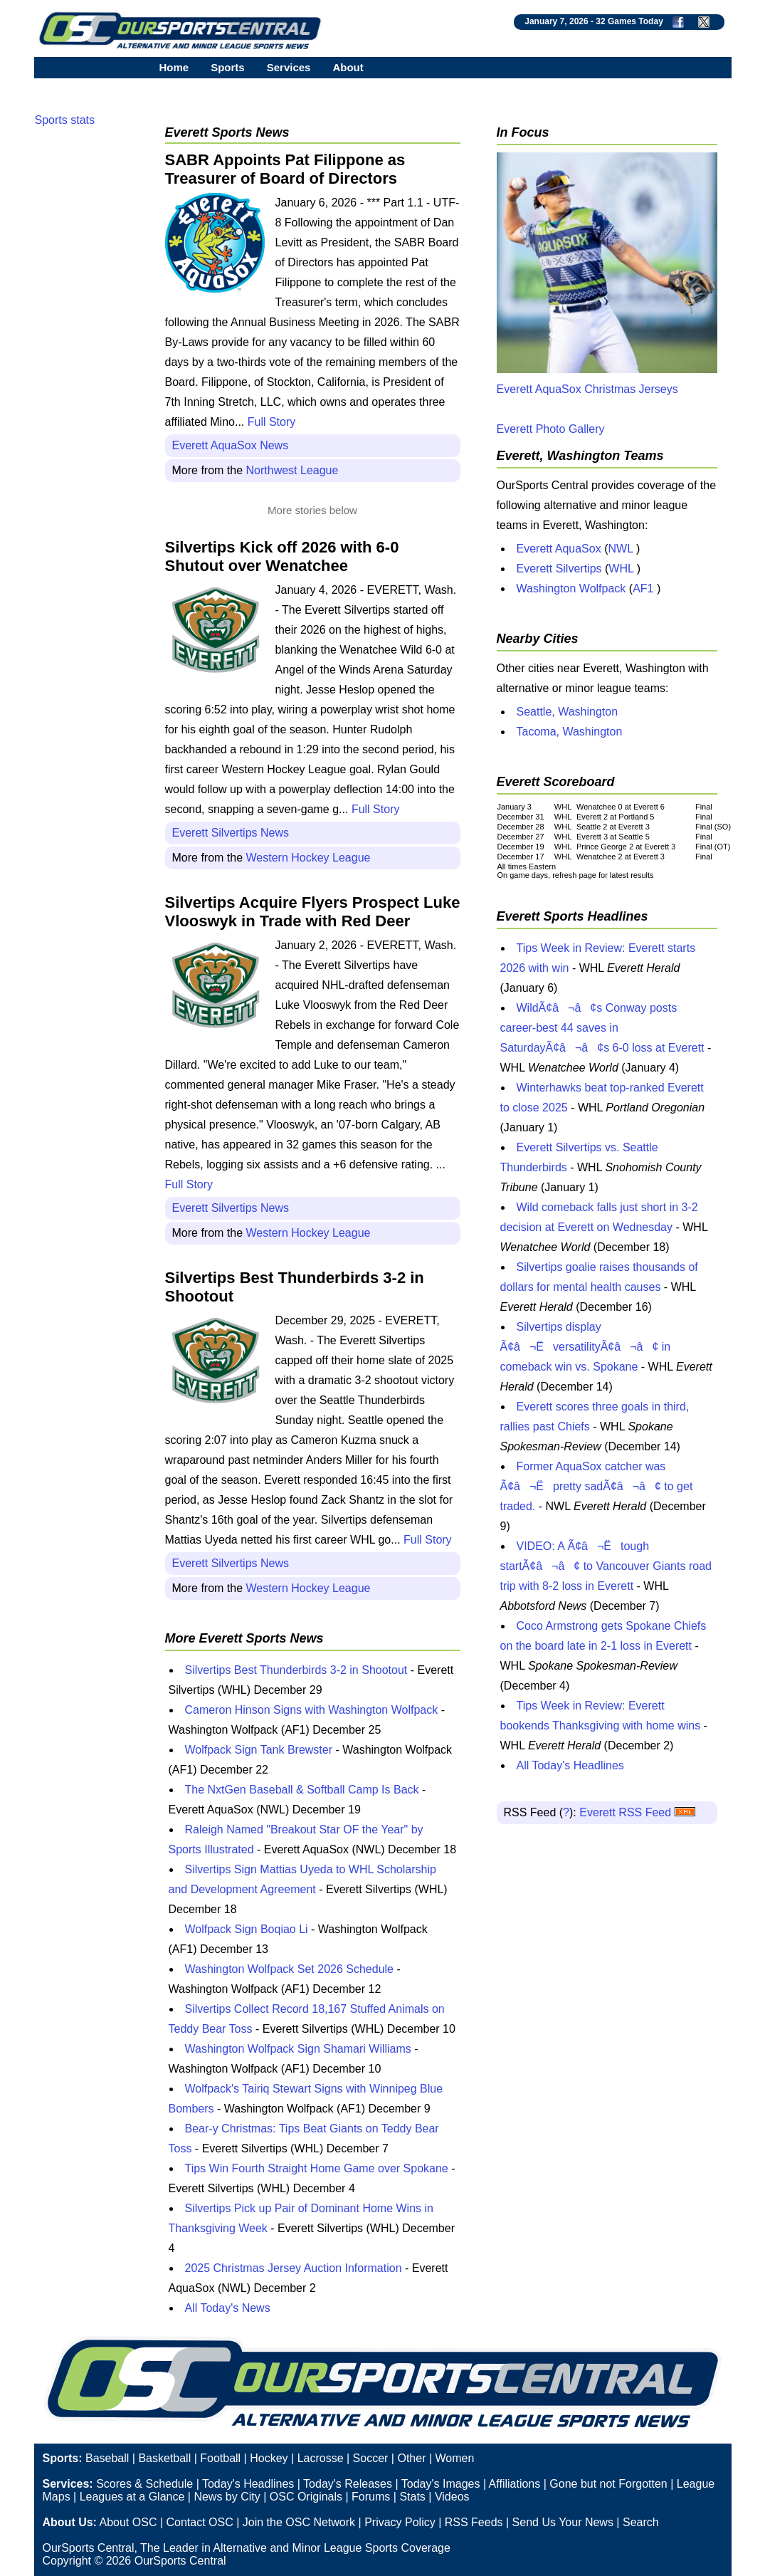 The image size is (765, 2576). I want to click on Soccer, so click(371, 2458).